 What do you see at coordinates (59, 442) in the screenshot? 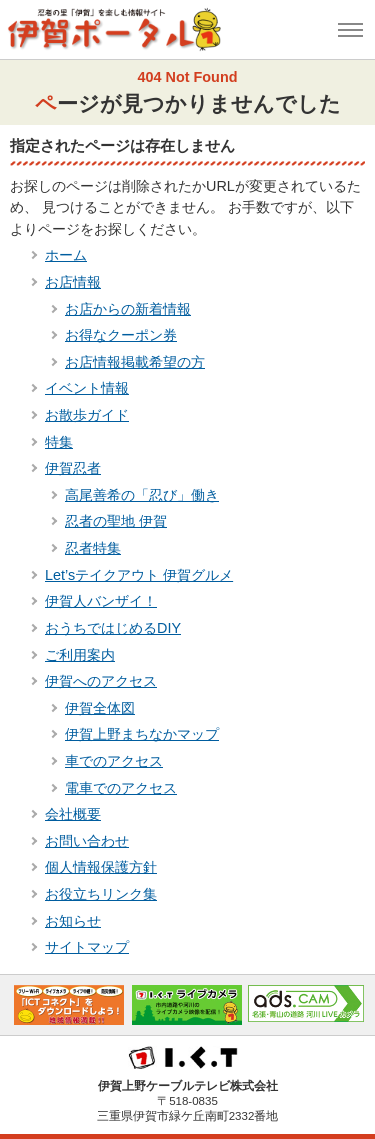
I see `特集` at bounding box center [59, 442].